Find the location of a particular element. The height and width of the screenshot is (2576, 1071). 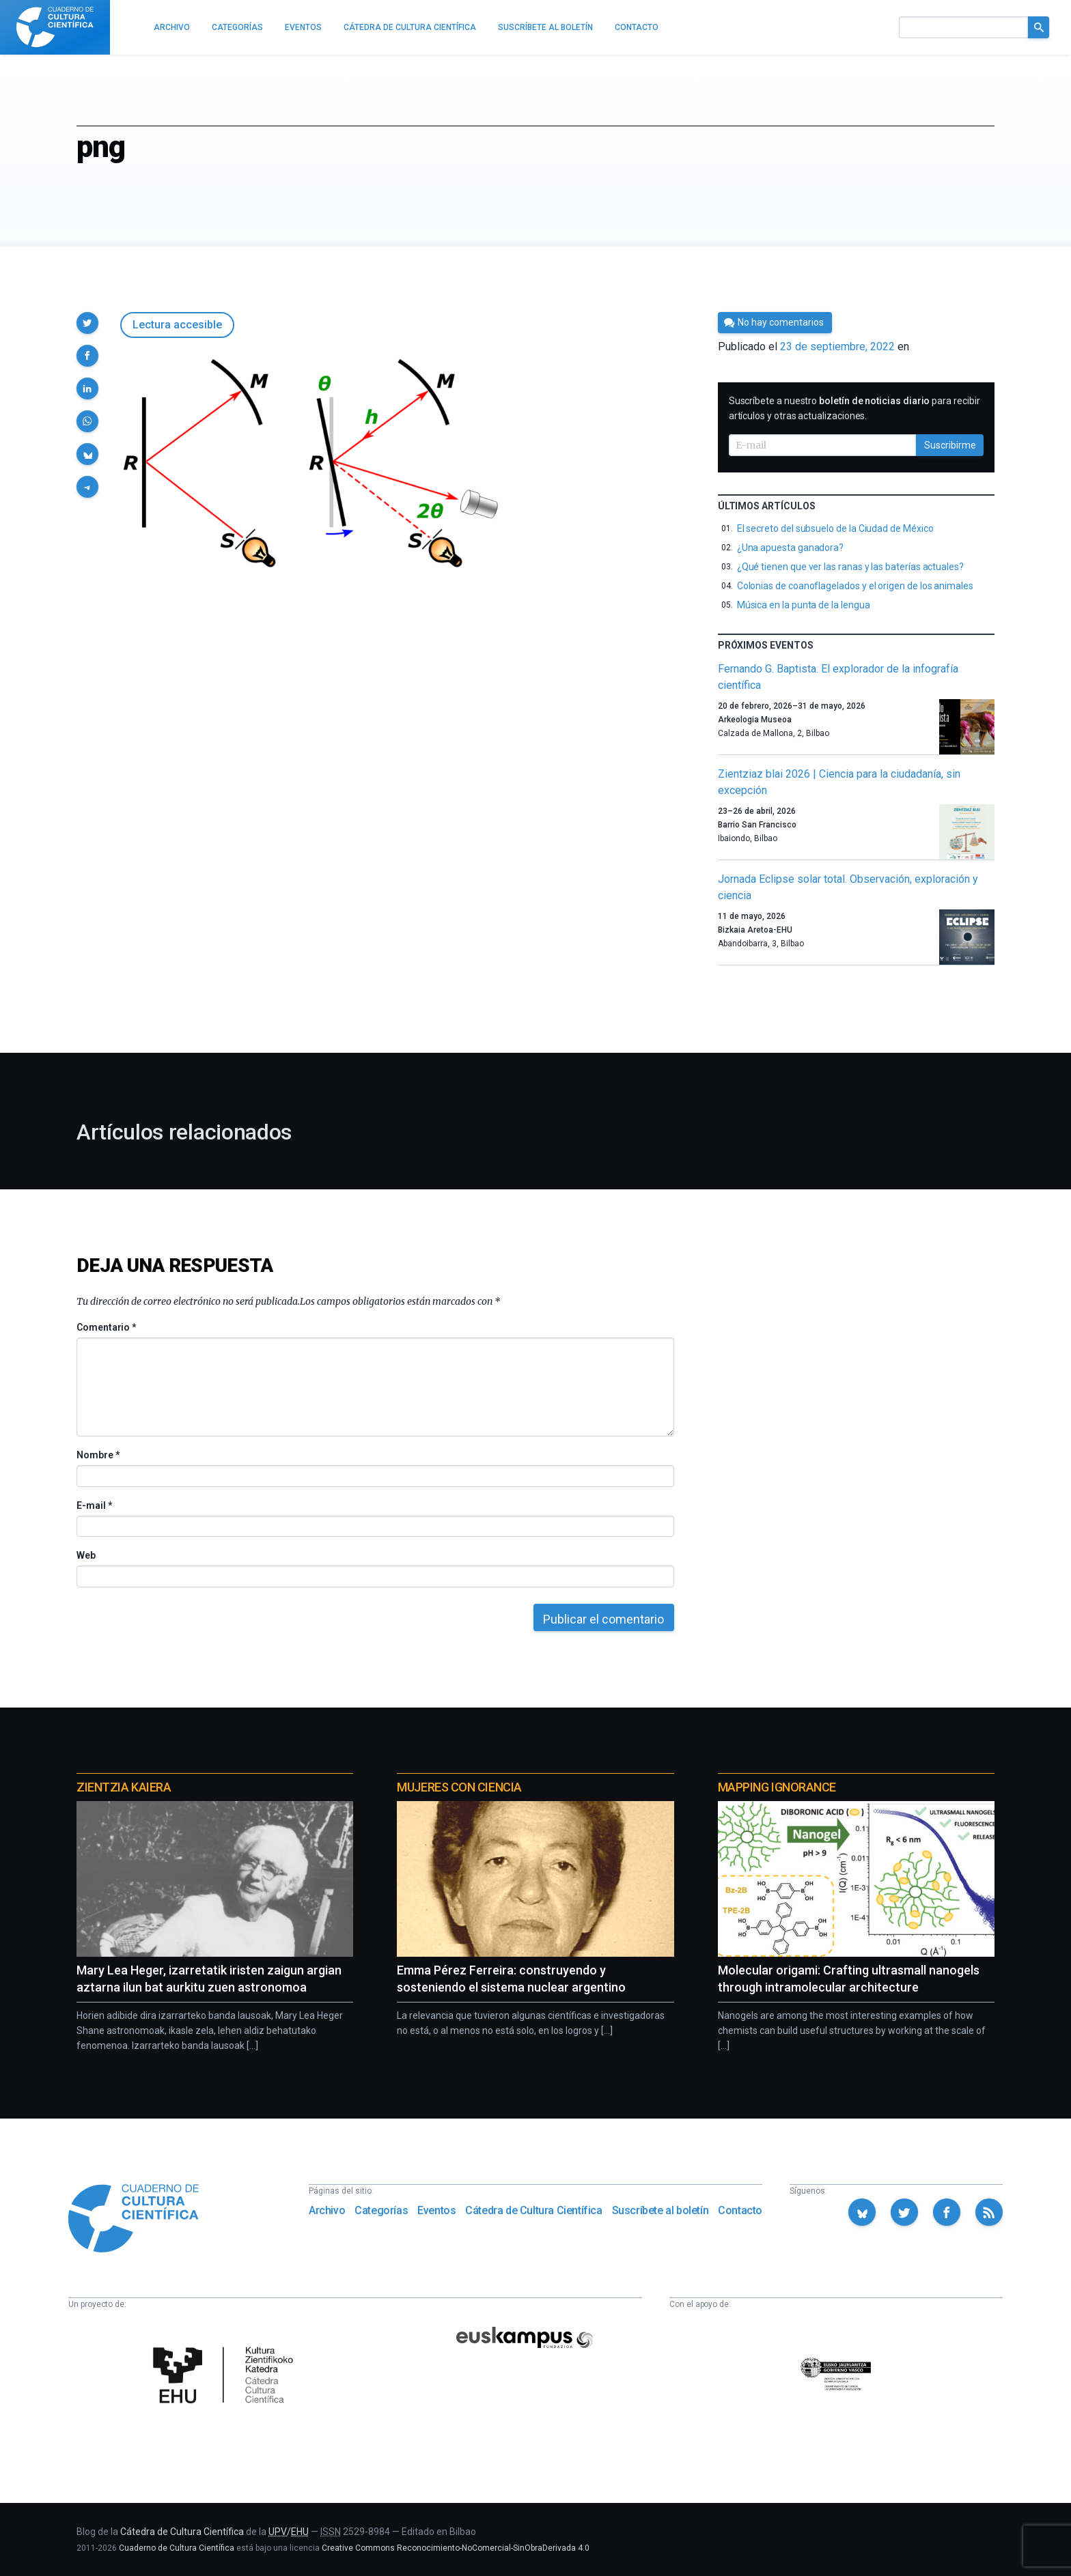

E-mail is located at coordinates (93, 1505).